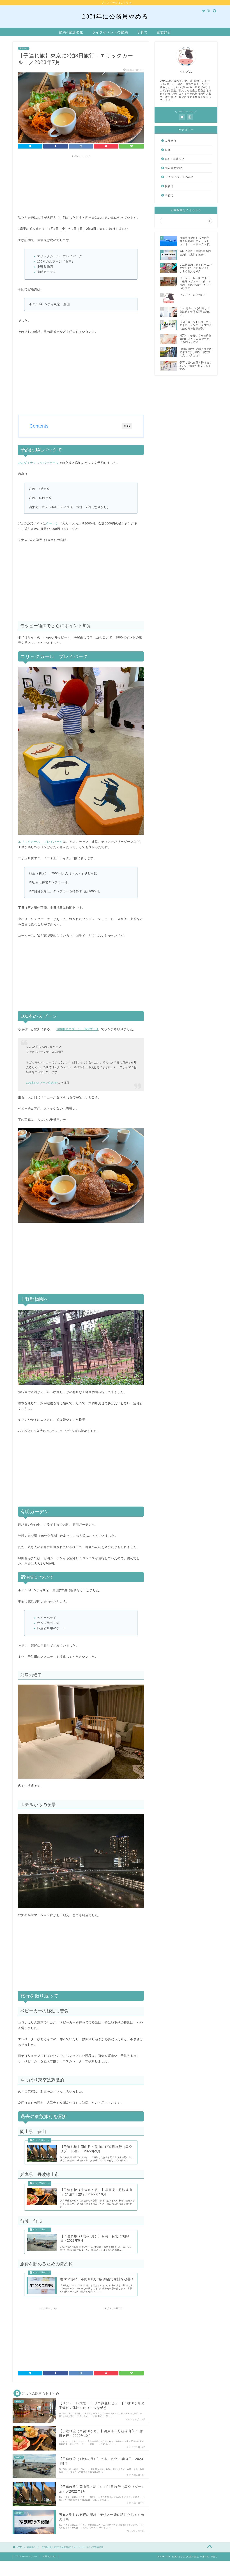 This screenshot has width=230, height=2576. What do you see at coordinates (52, 524) in the screenshot?
I see `クーポン` at bounding box center [52, 524].